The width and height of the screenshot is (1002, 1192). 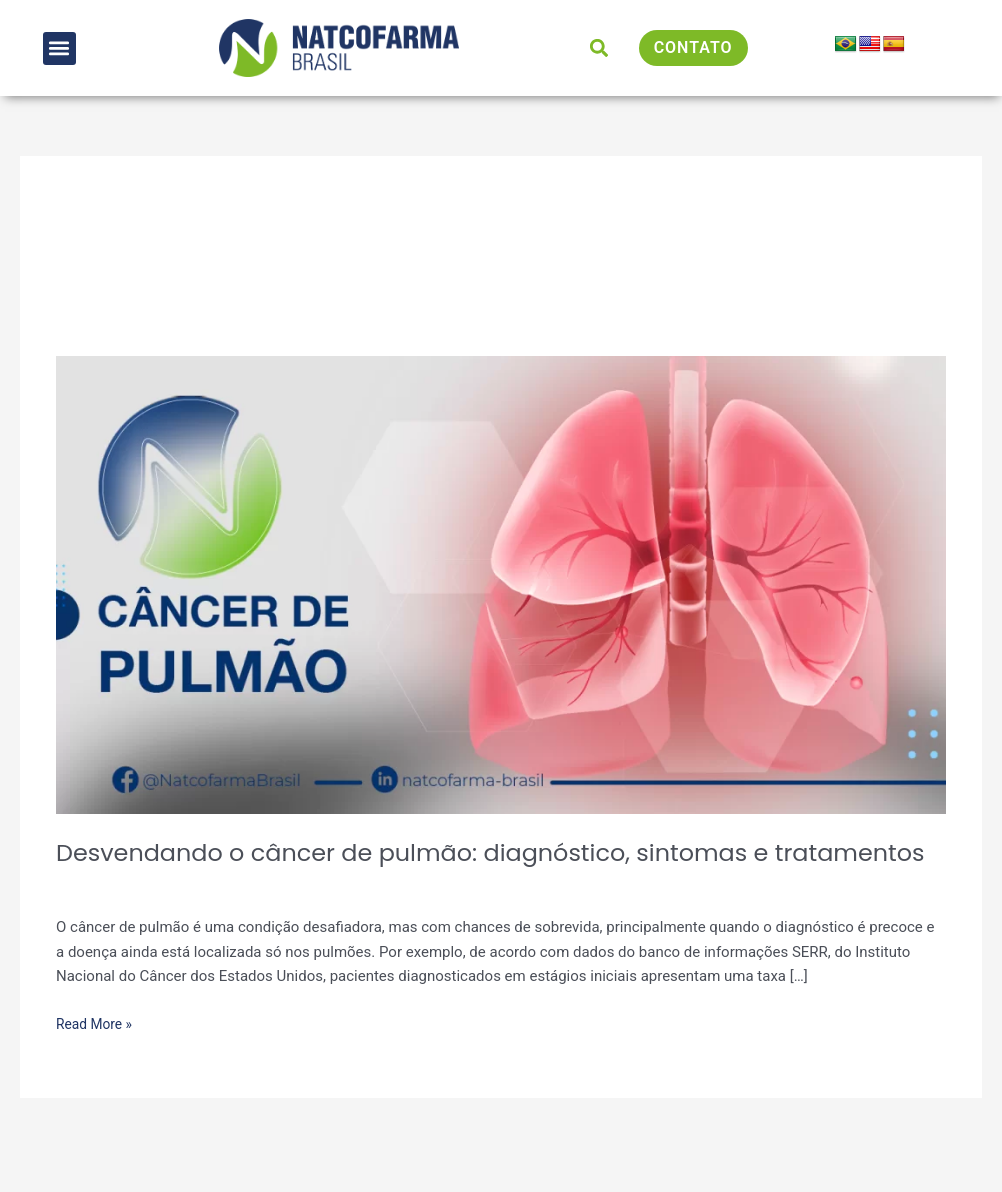 What do you see at coordinates (59, 48) in the screenshot?
I see `[button]` at bounding box center [59, 48].